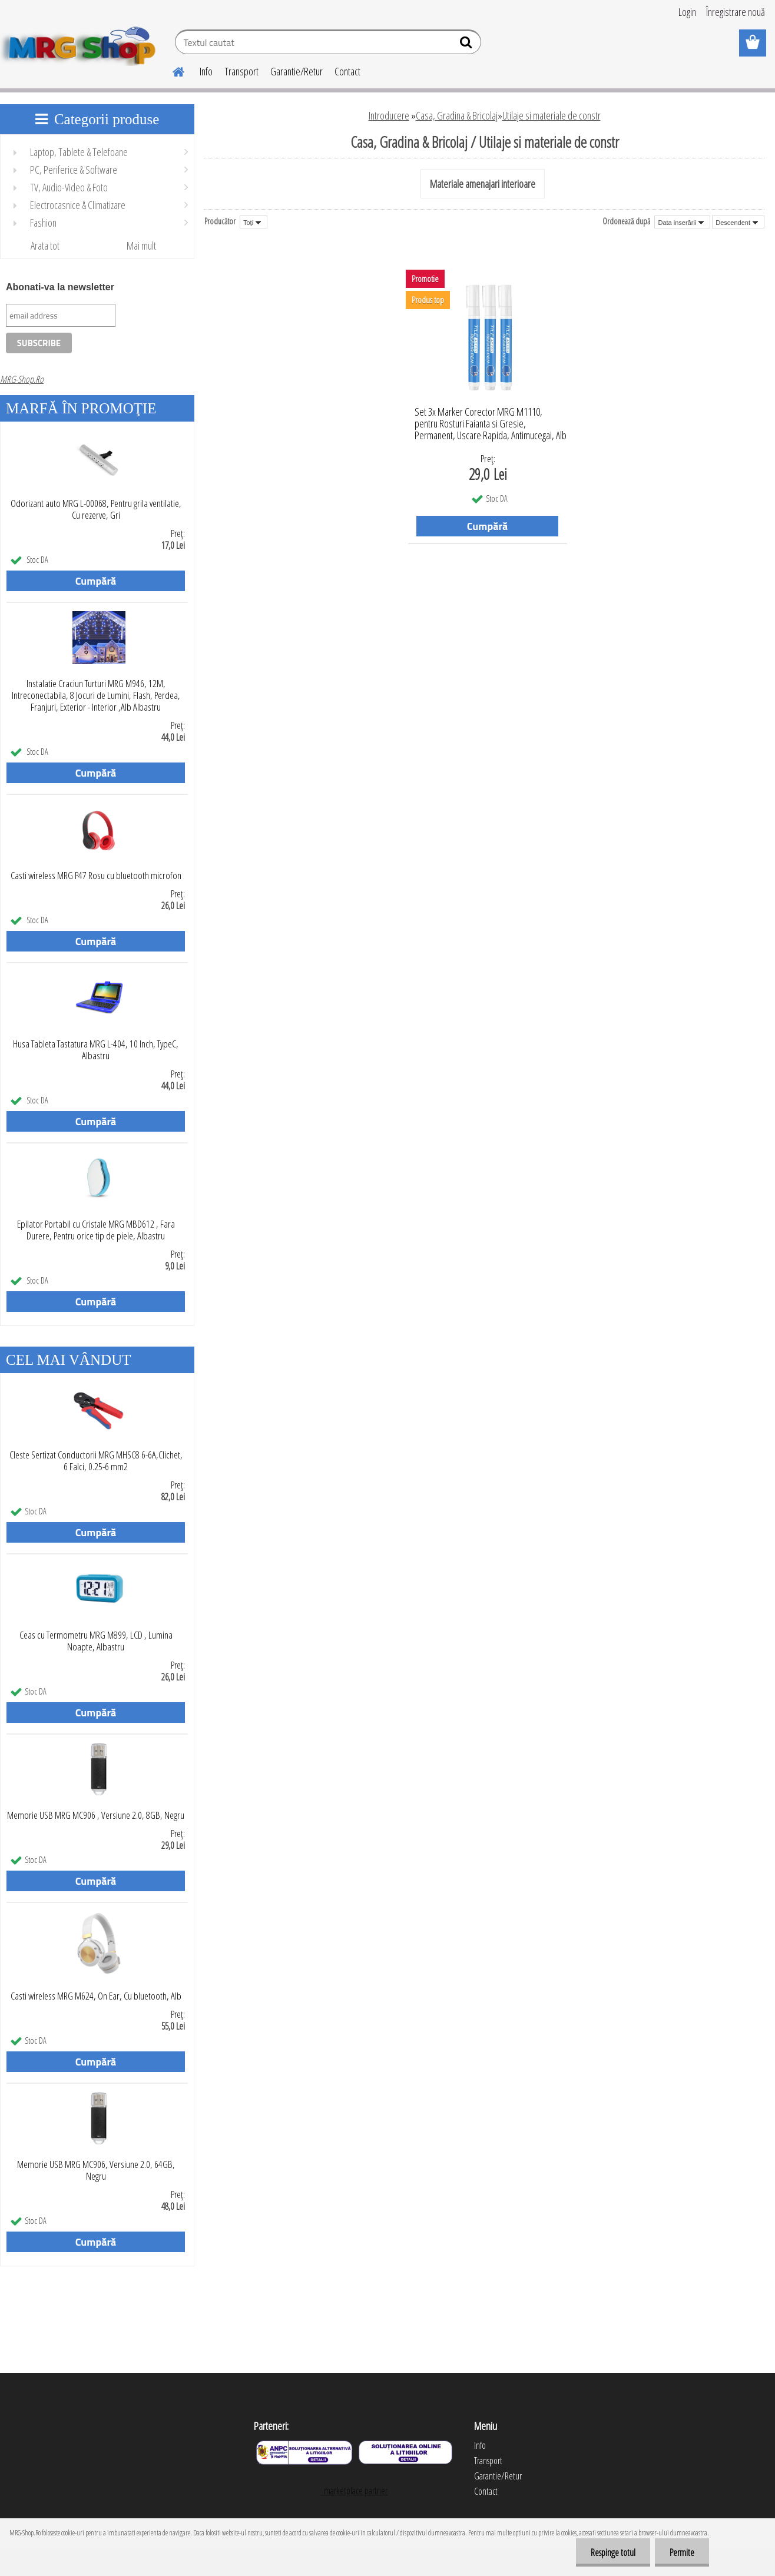  Describe the element at coordinates (96, 875) in the screenshot. I see `Casti wireless MRG P47 Rosu cu bluetooth microfon` at that location.